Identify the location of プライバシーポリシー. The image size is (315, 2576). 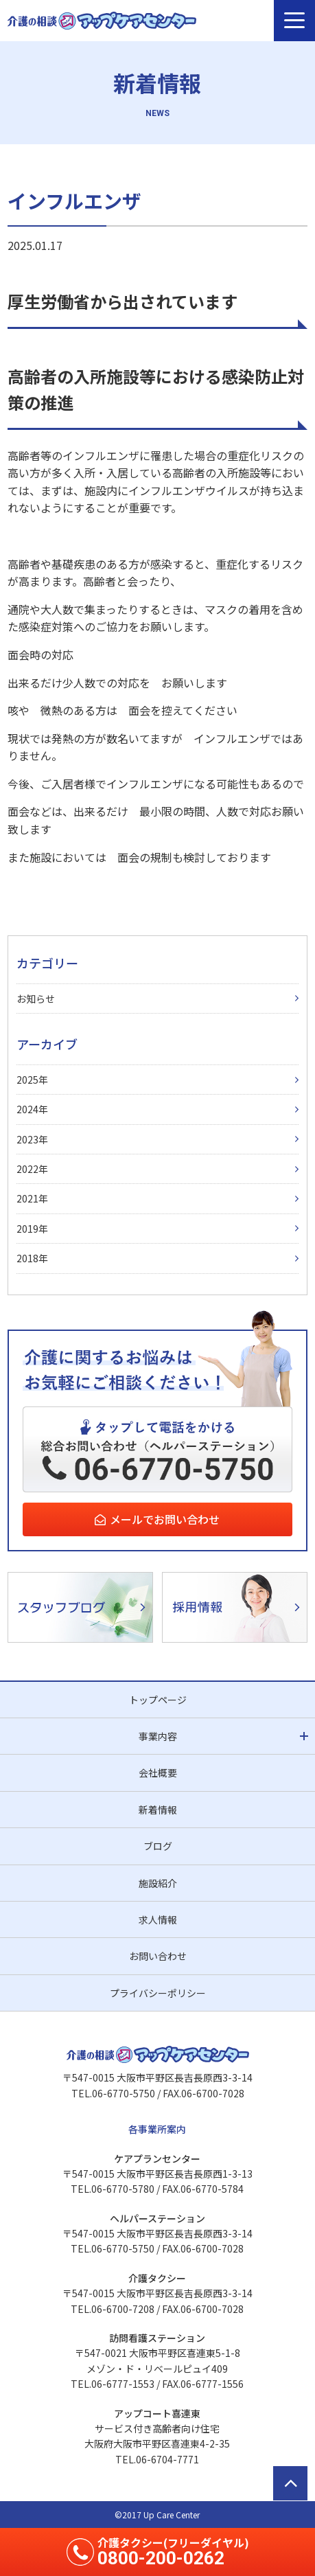
(158, 1993).